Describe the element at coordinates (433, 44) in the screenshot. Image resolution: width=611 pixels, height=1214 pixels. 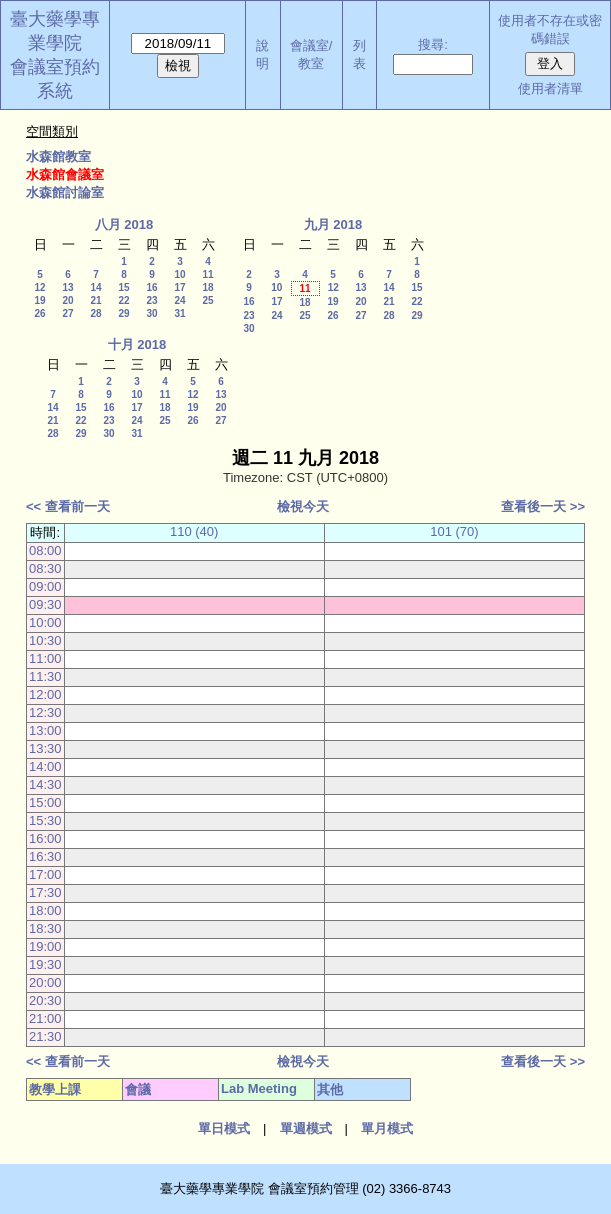
I see `搜尋:` at that location.